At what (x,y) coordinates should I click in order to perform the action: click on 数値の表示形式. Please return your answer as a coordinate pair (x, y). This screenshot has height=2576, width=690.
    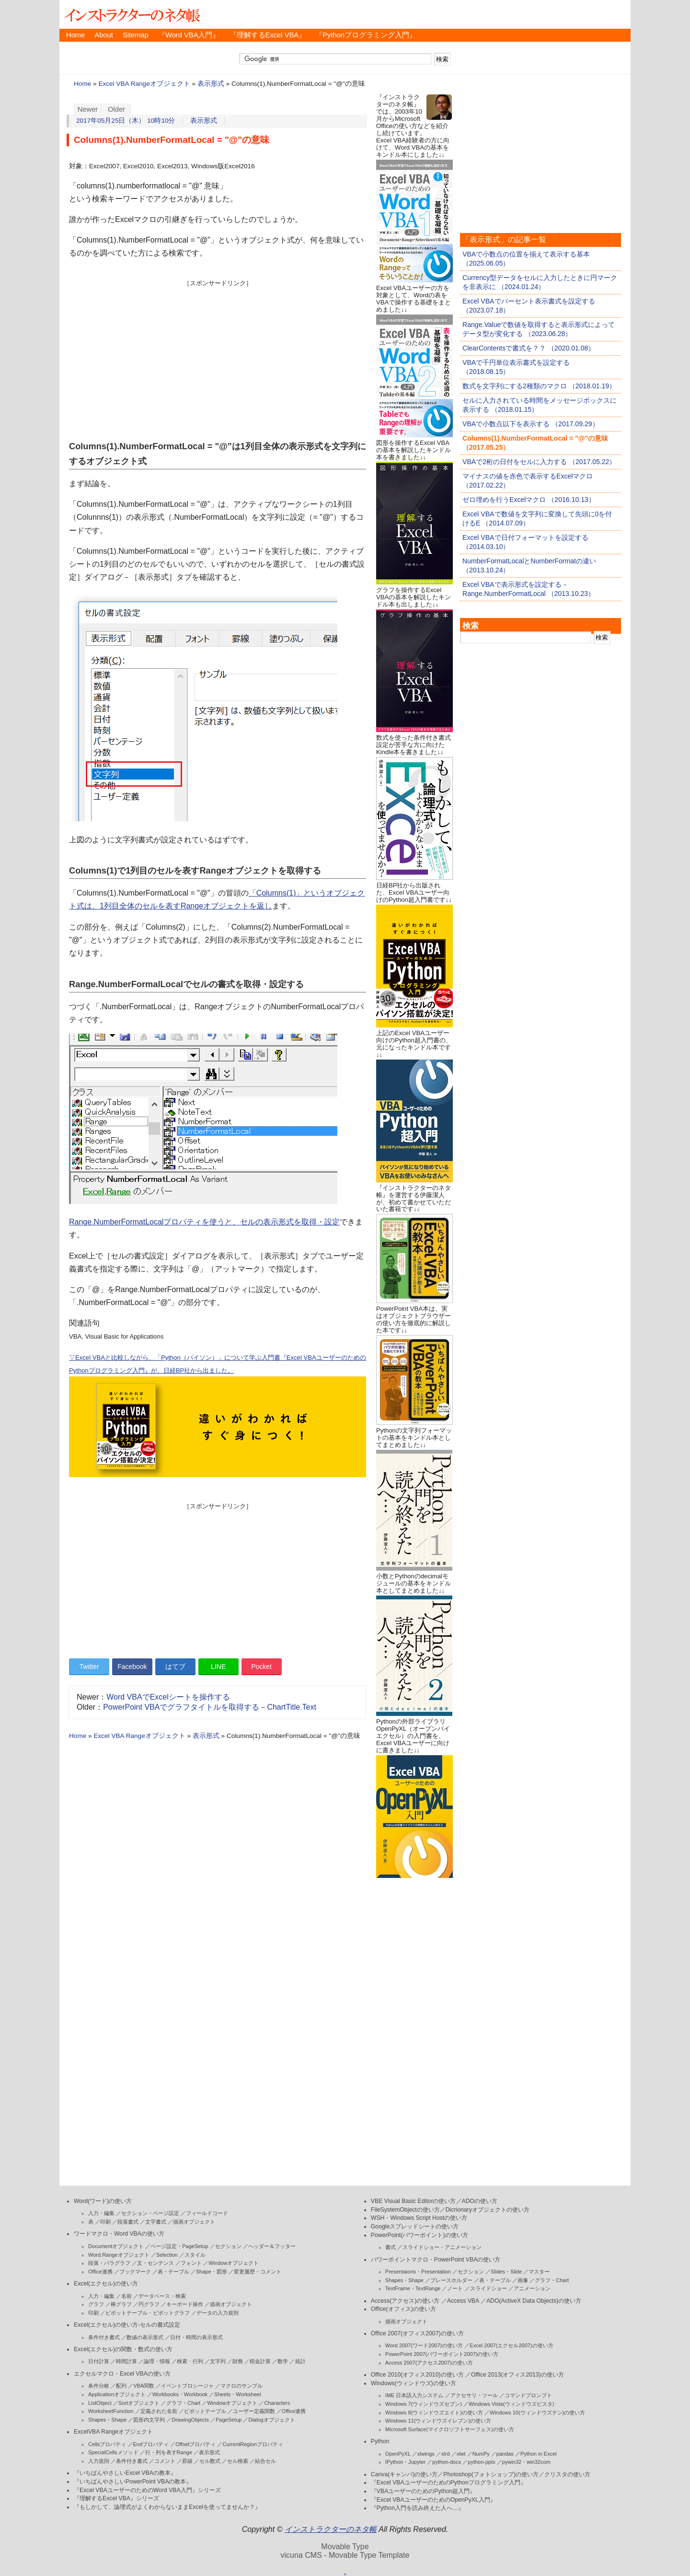
    Looking at the image, I should click on (144, 2337).